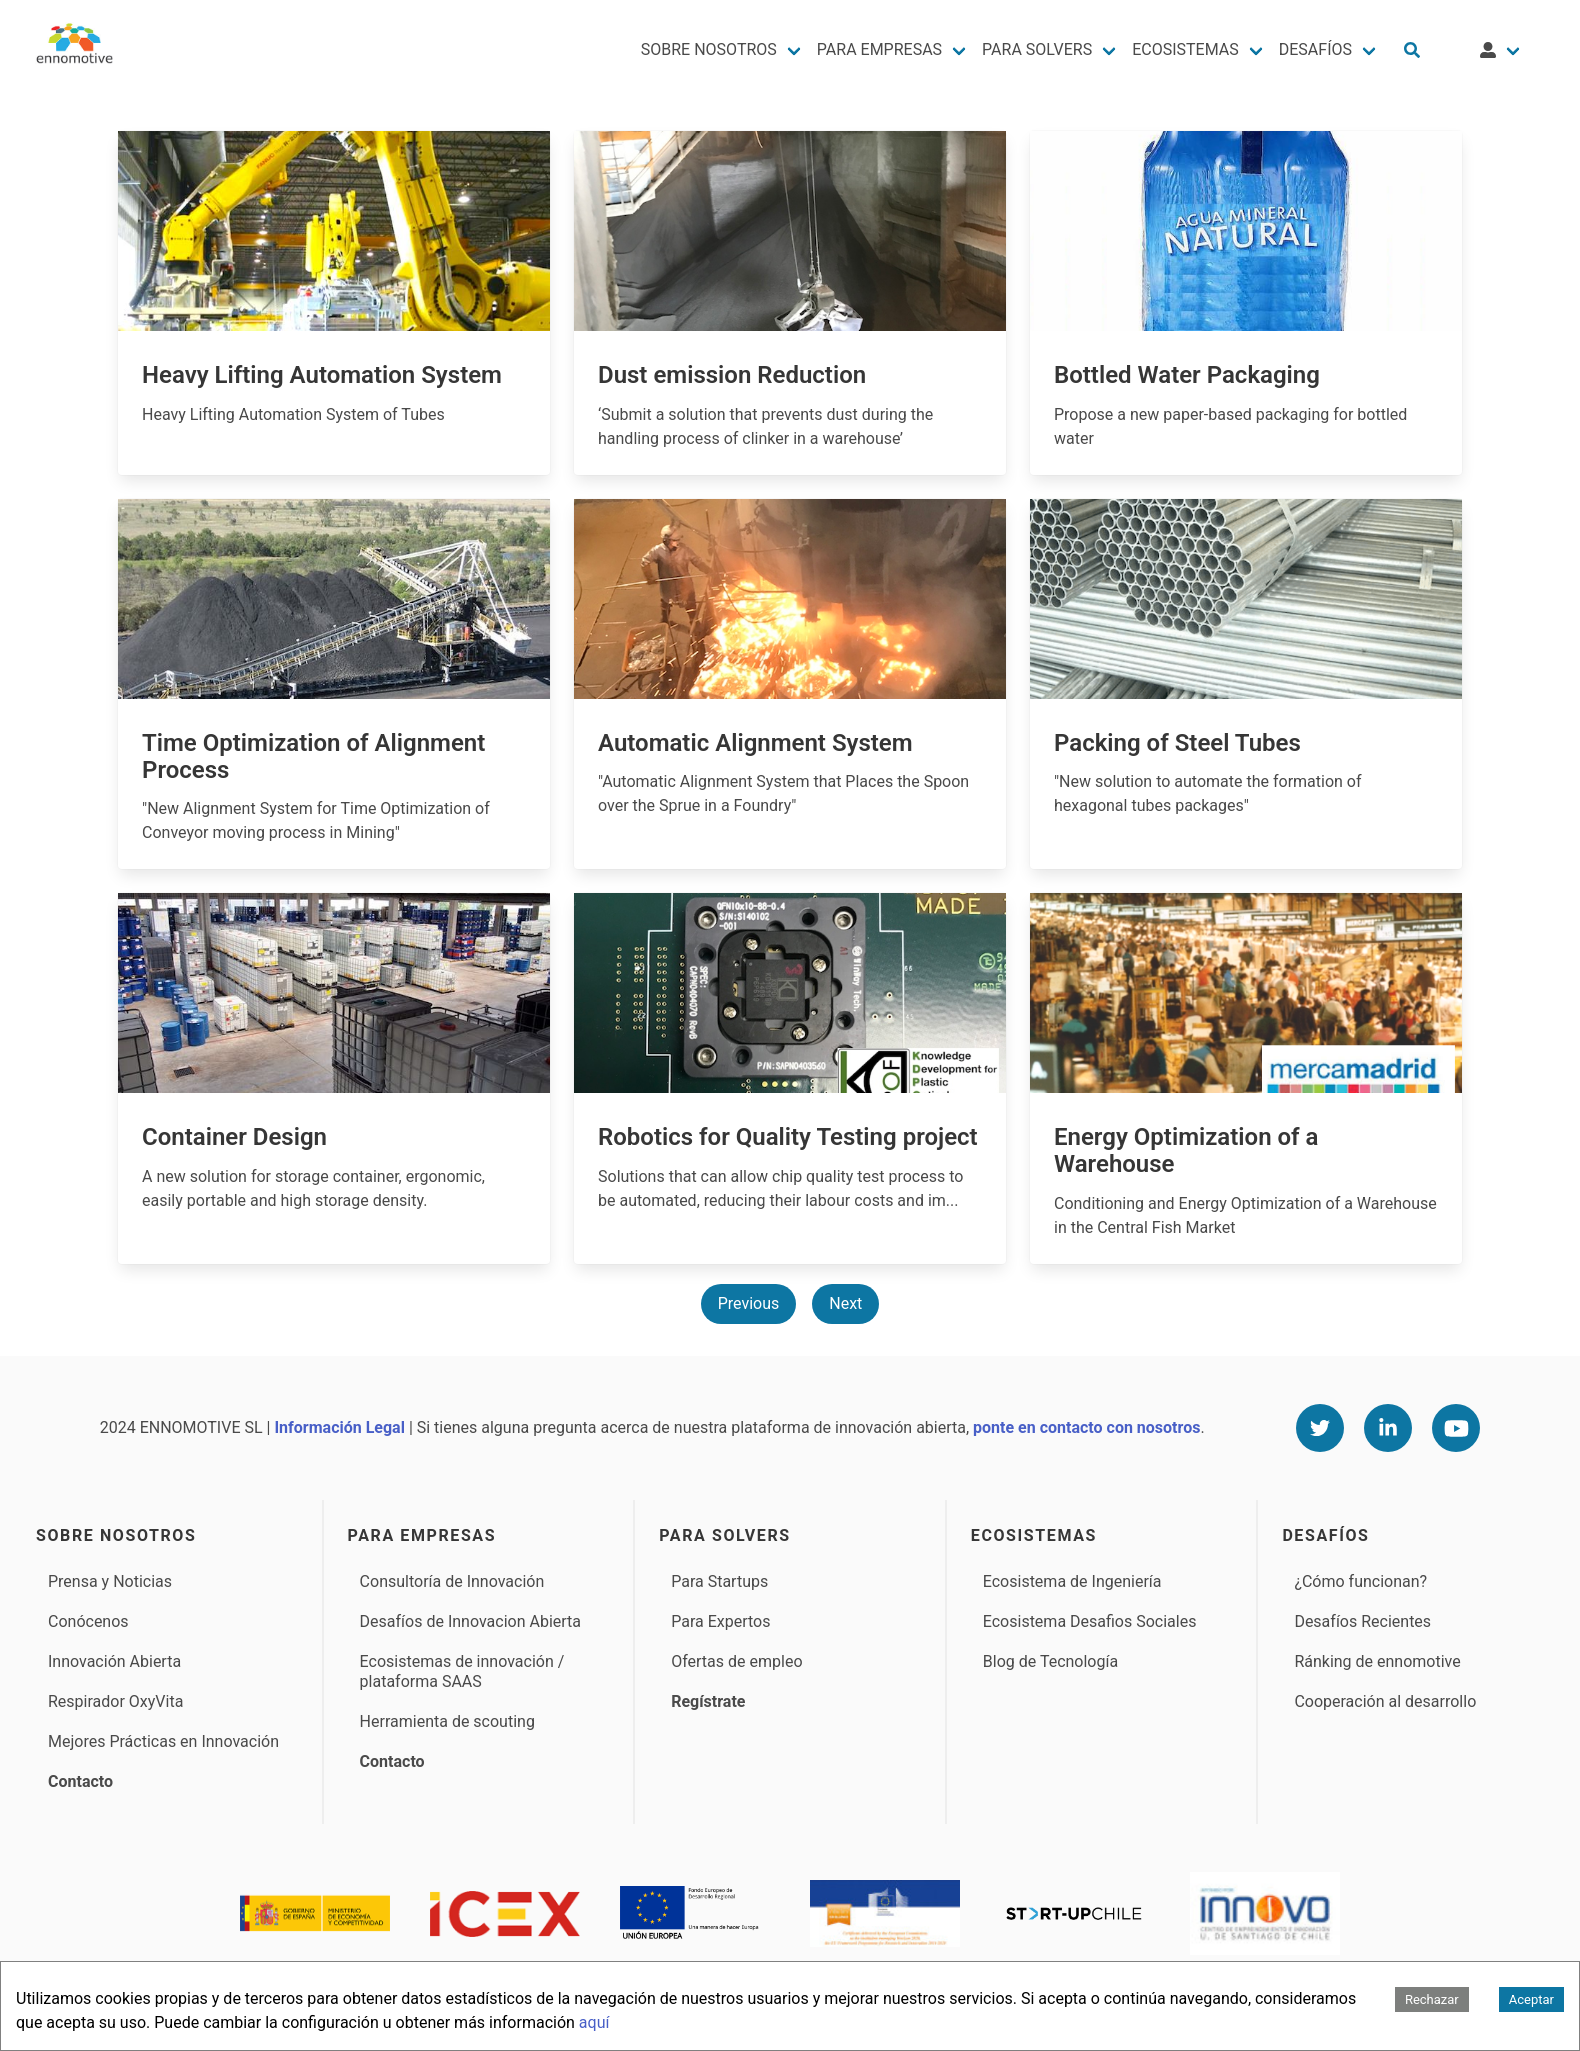  Describe the element at coordinates (470, 1621) in the screenshot. I see `Desafíos de Innovacion Abierta` at that location.